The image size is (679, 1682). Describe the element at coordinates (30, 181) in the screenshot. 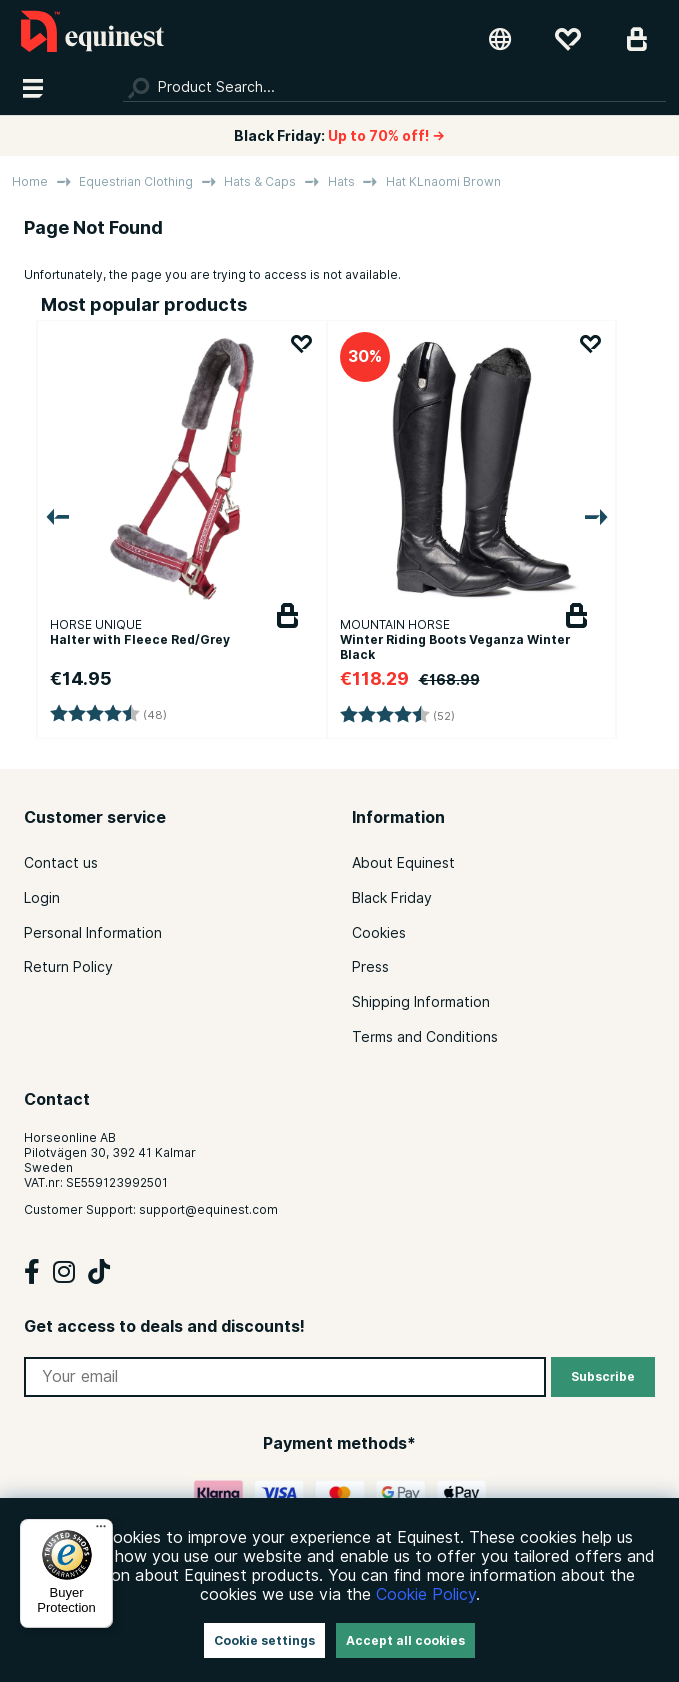

I see `Home` at that location.